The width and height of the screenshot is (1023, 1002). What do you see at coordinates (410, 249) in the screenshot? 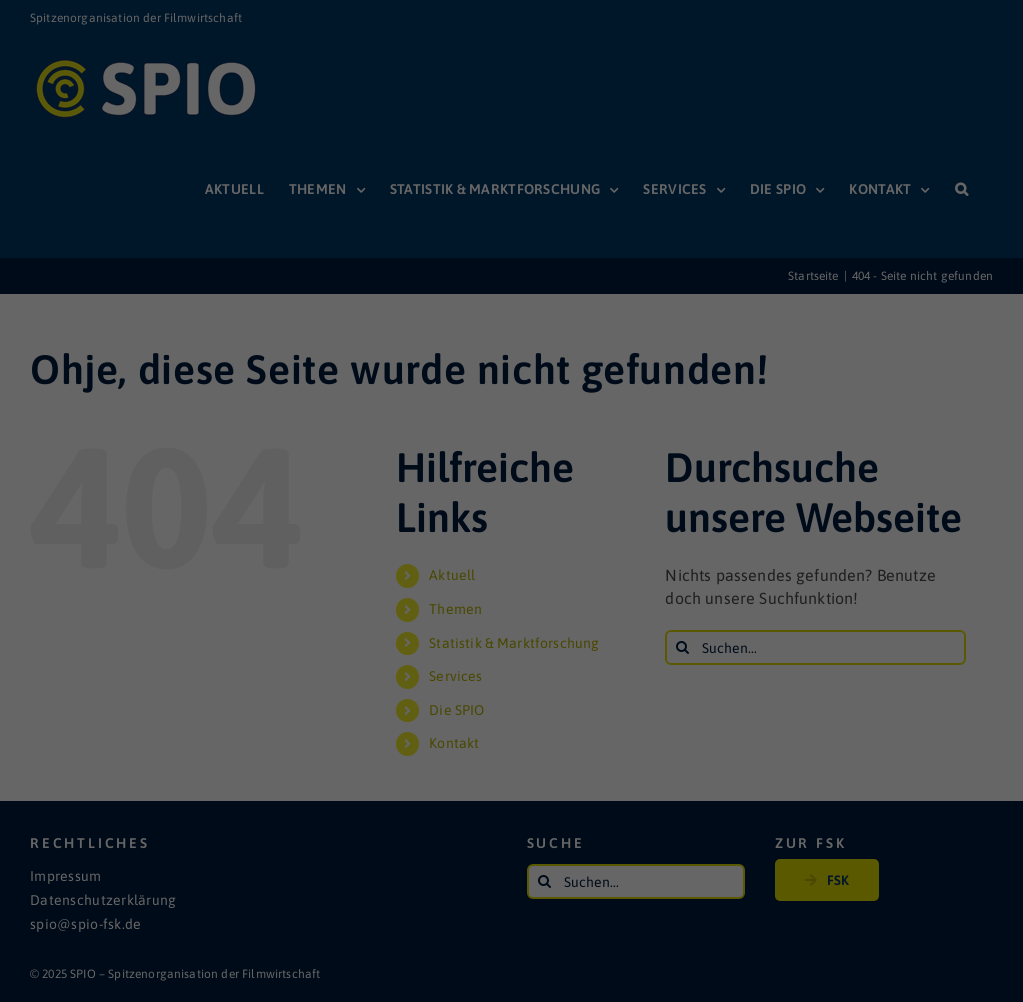
I see `Datenschutzerklärung` at bounding box center [410, 249].